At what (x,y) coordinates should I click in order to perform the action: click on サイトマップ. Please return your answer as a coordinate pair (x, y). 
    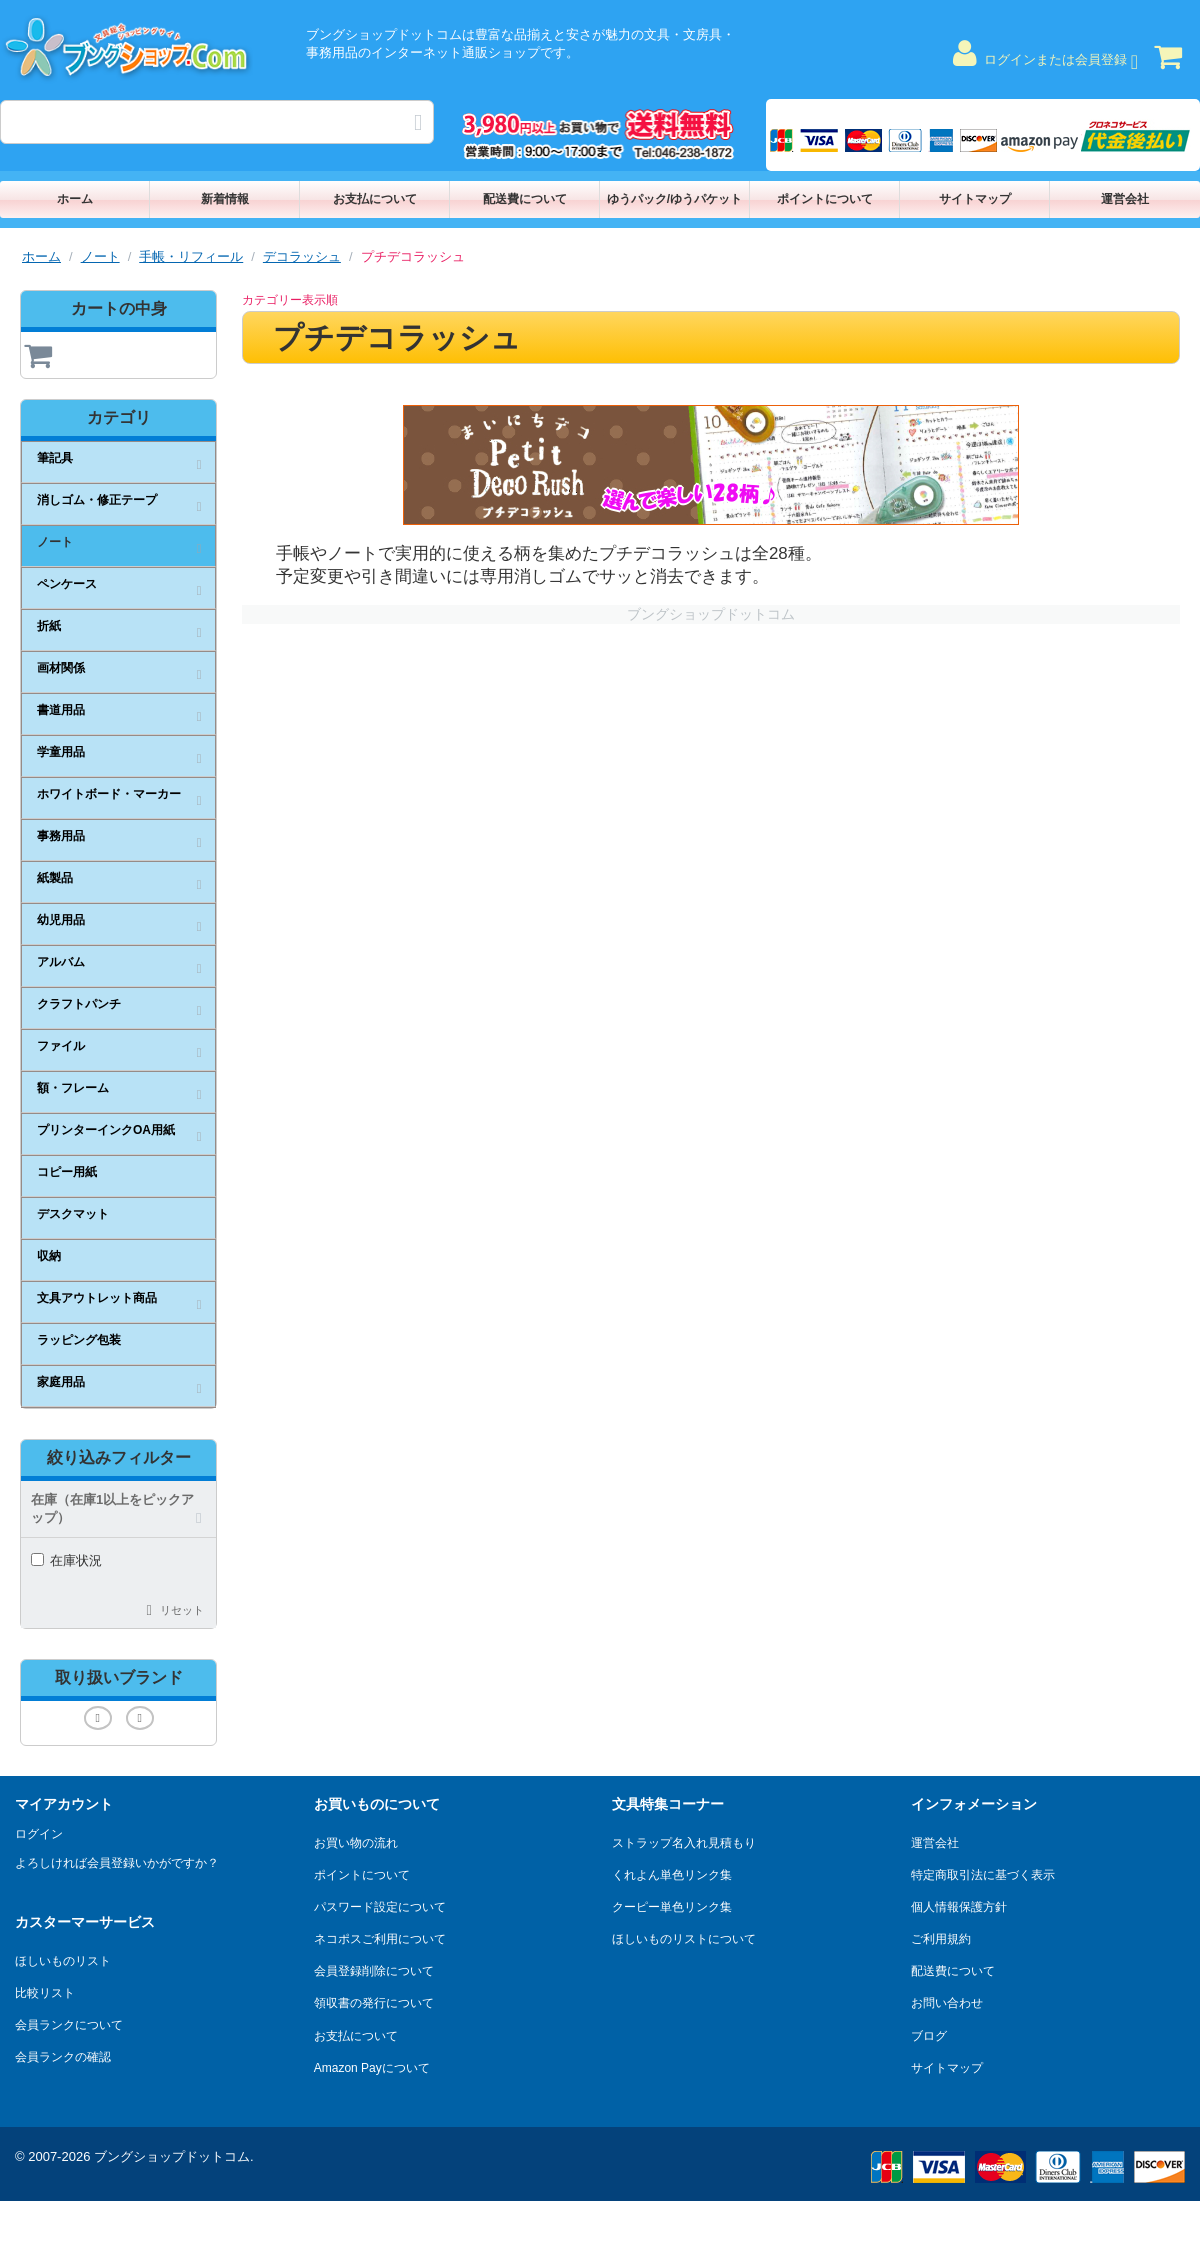
    Looking at the image, I should click on (975, 199).